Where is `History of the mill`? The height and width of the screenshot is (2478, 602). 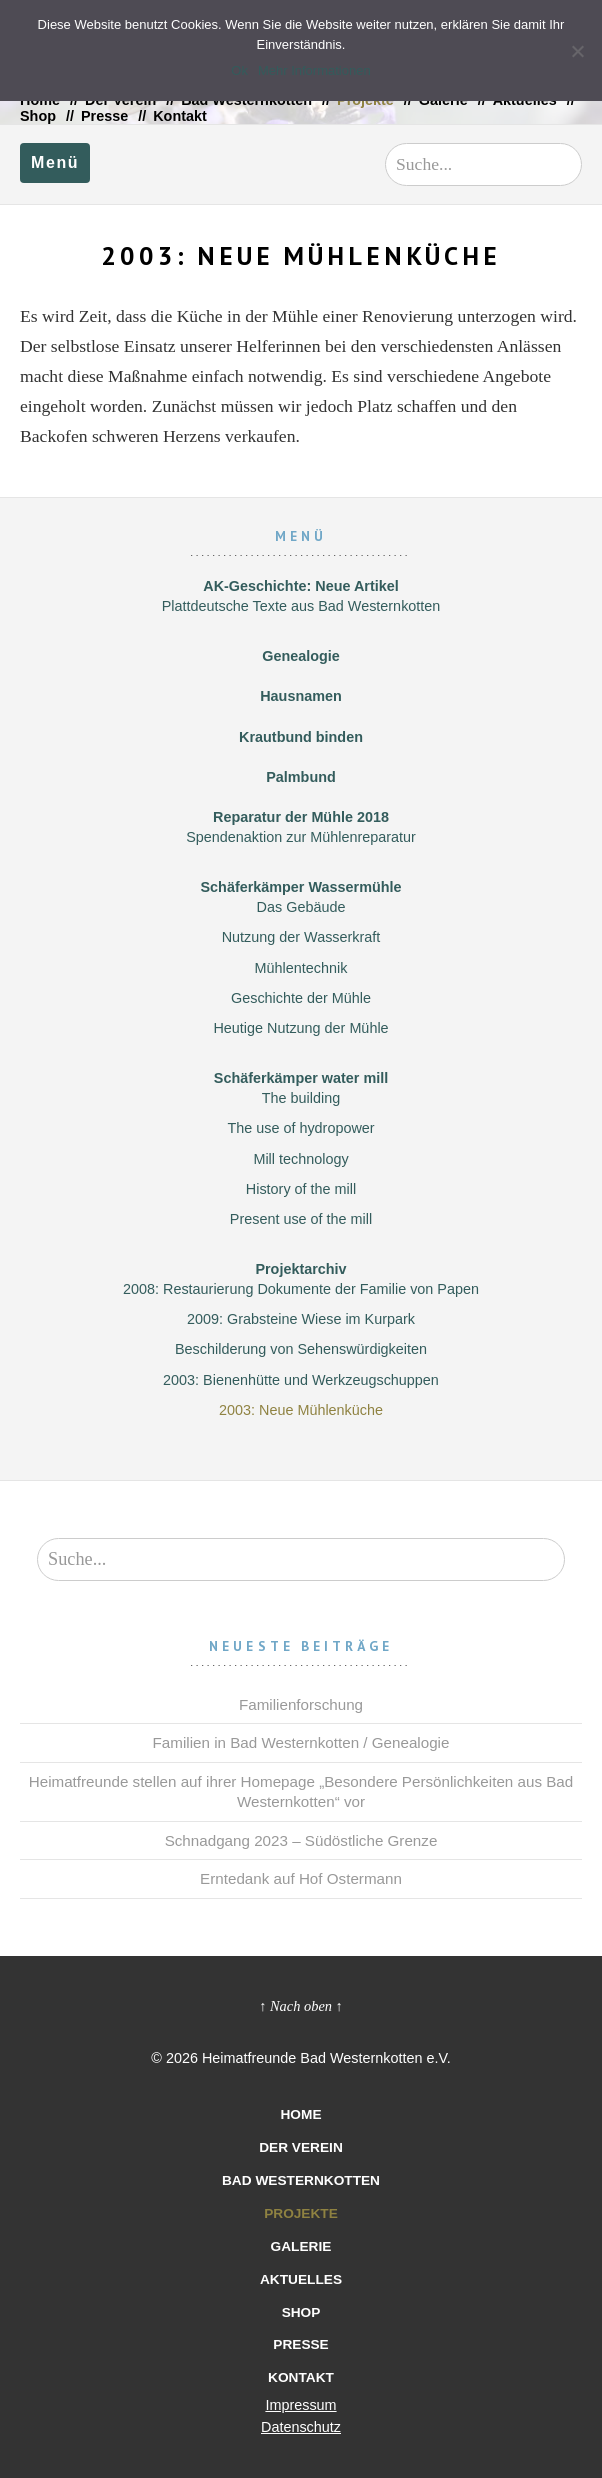 History of the mill is located at coordinates (301, 1189).